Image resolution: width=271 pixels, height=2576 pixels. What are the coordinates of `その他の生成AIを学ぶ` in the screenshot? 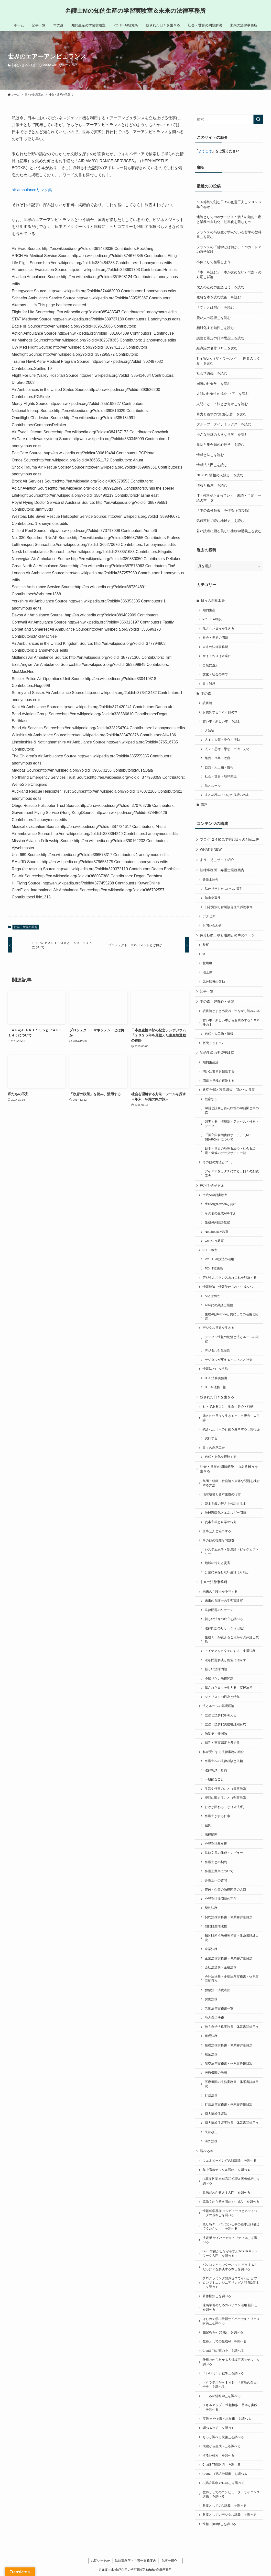 It's located at (220, 1213).